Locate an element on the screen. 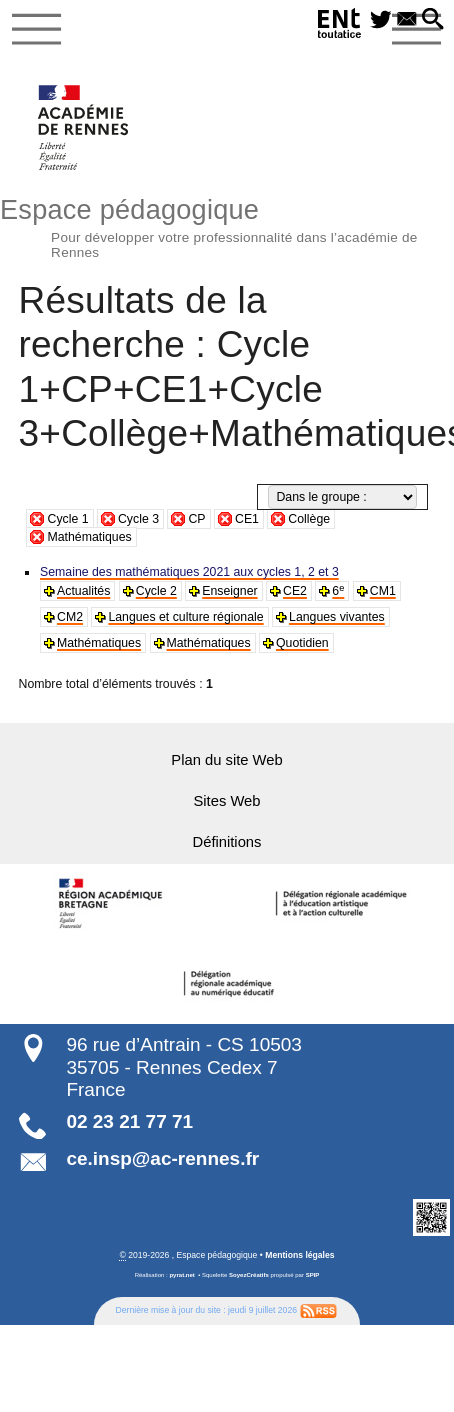 This screenshot has height=1412, width=454. Sites Web is located at coordinates (227, 799).